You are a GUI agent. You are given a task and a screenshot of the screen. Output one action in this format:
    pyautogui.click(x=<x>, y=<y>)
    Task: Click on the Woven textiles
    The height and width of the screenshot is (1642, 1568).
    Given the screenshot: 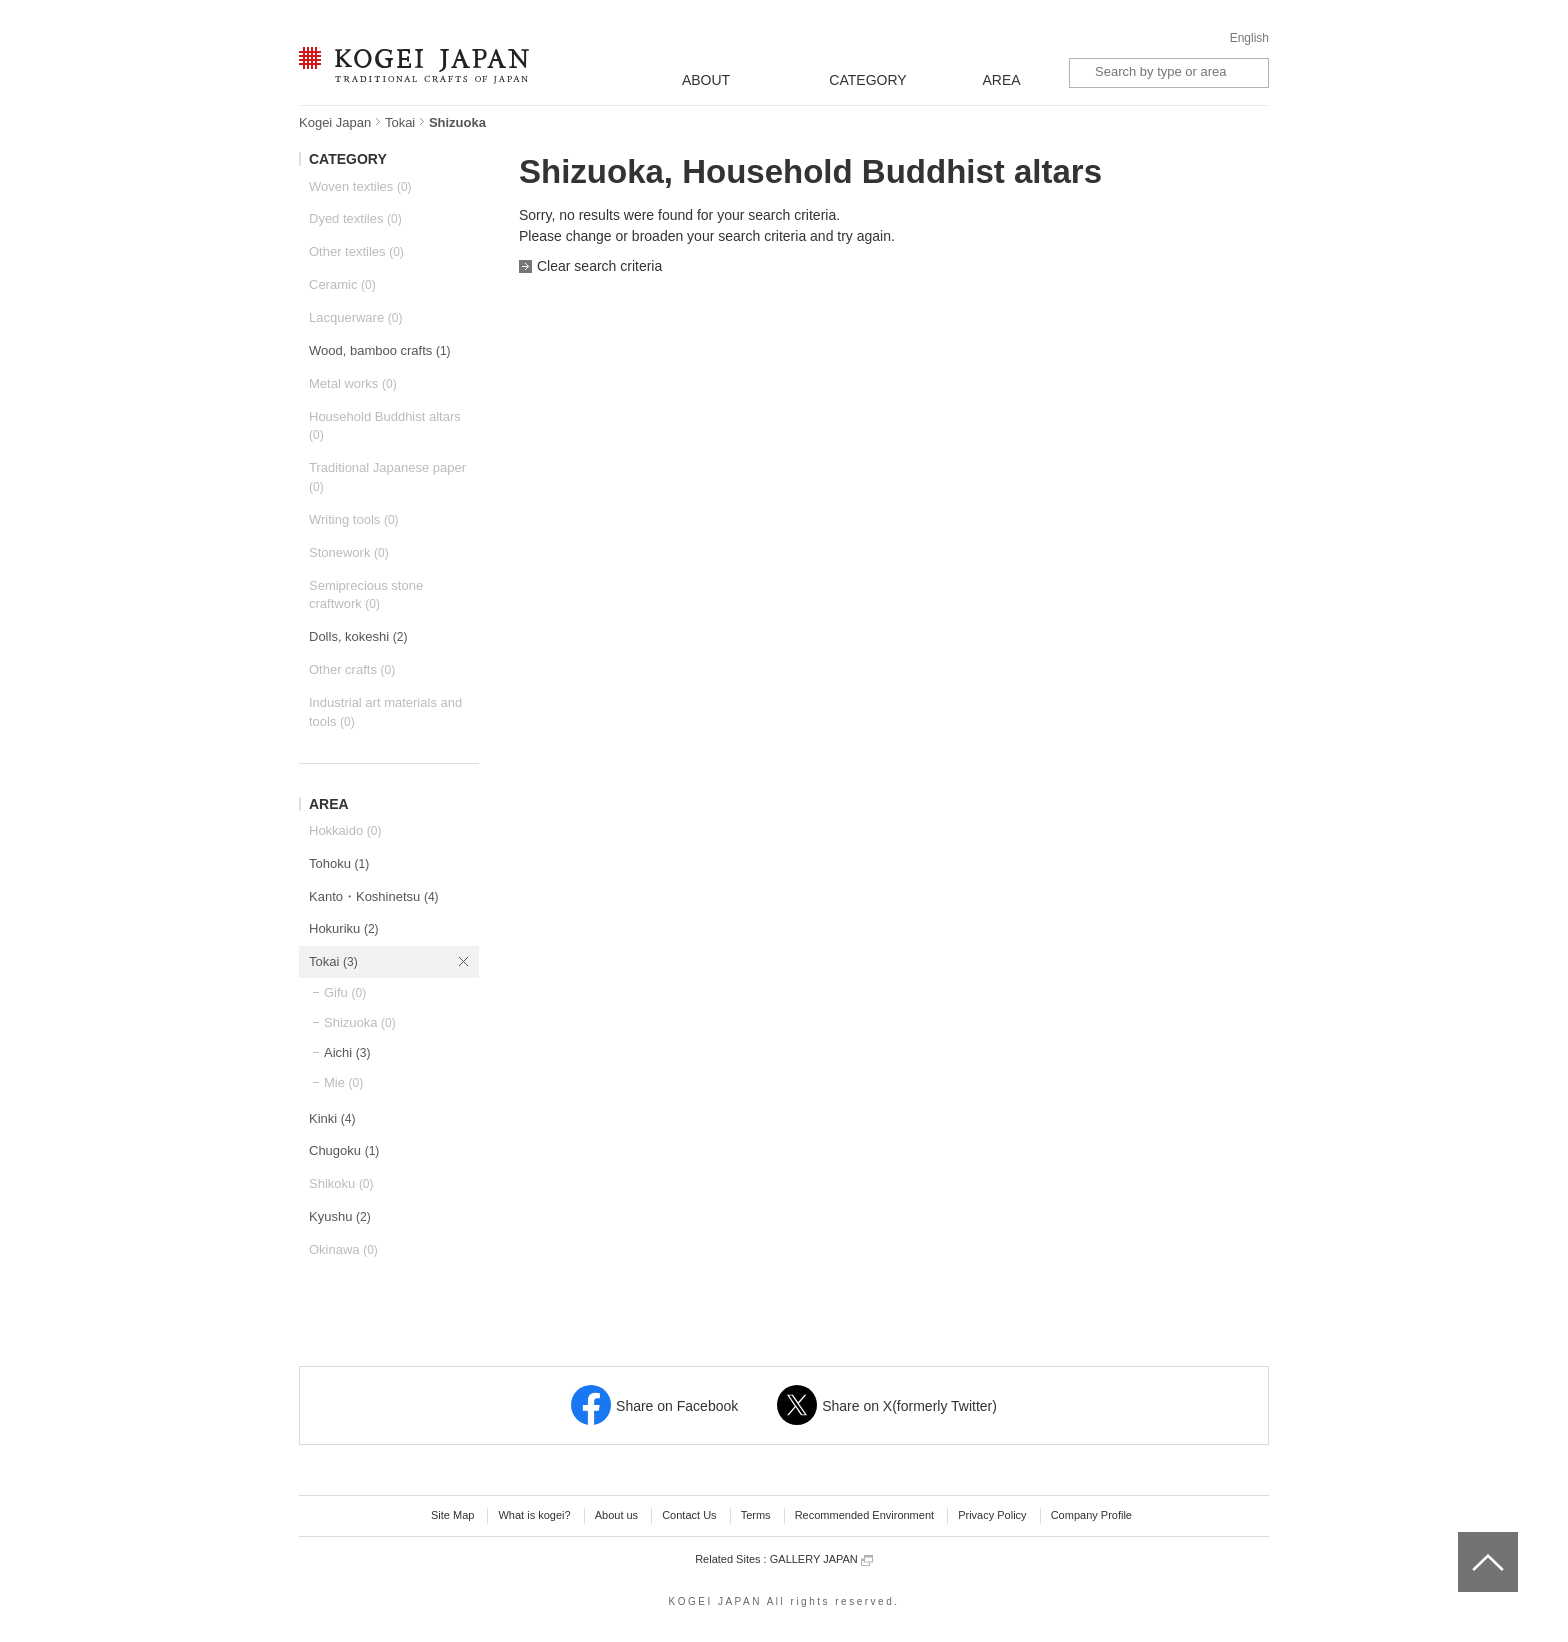 What is the action you would take?
    pyautogui.click(x=360, y=186)
    